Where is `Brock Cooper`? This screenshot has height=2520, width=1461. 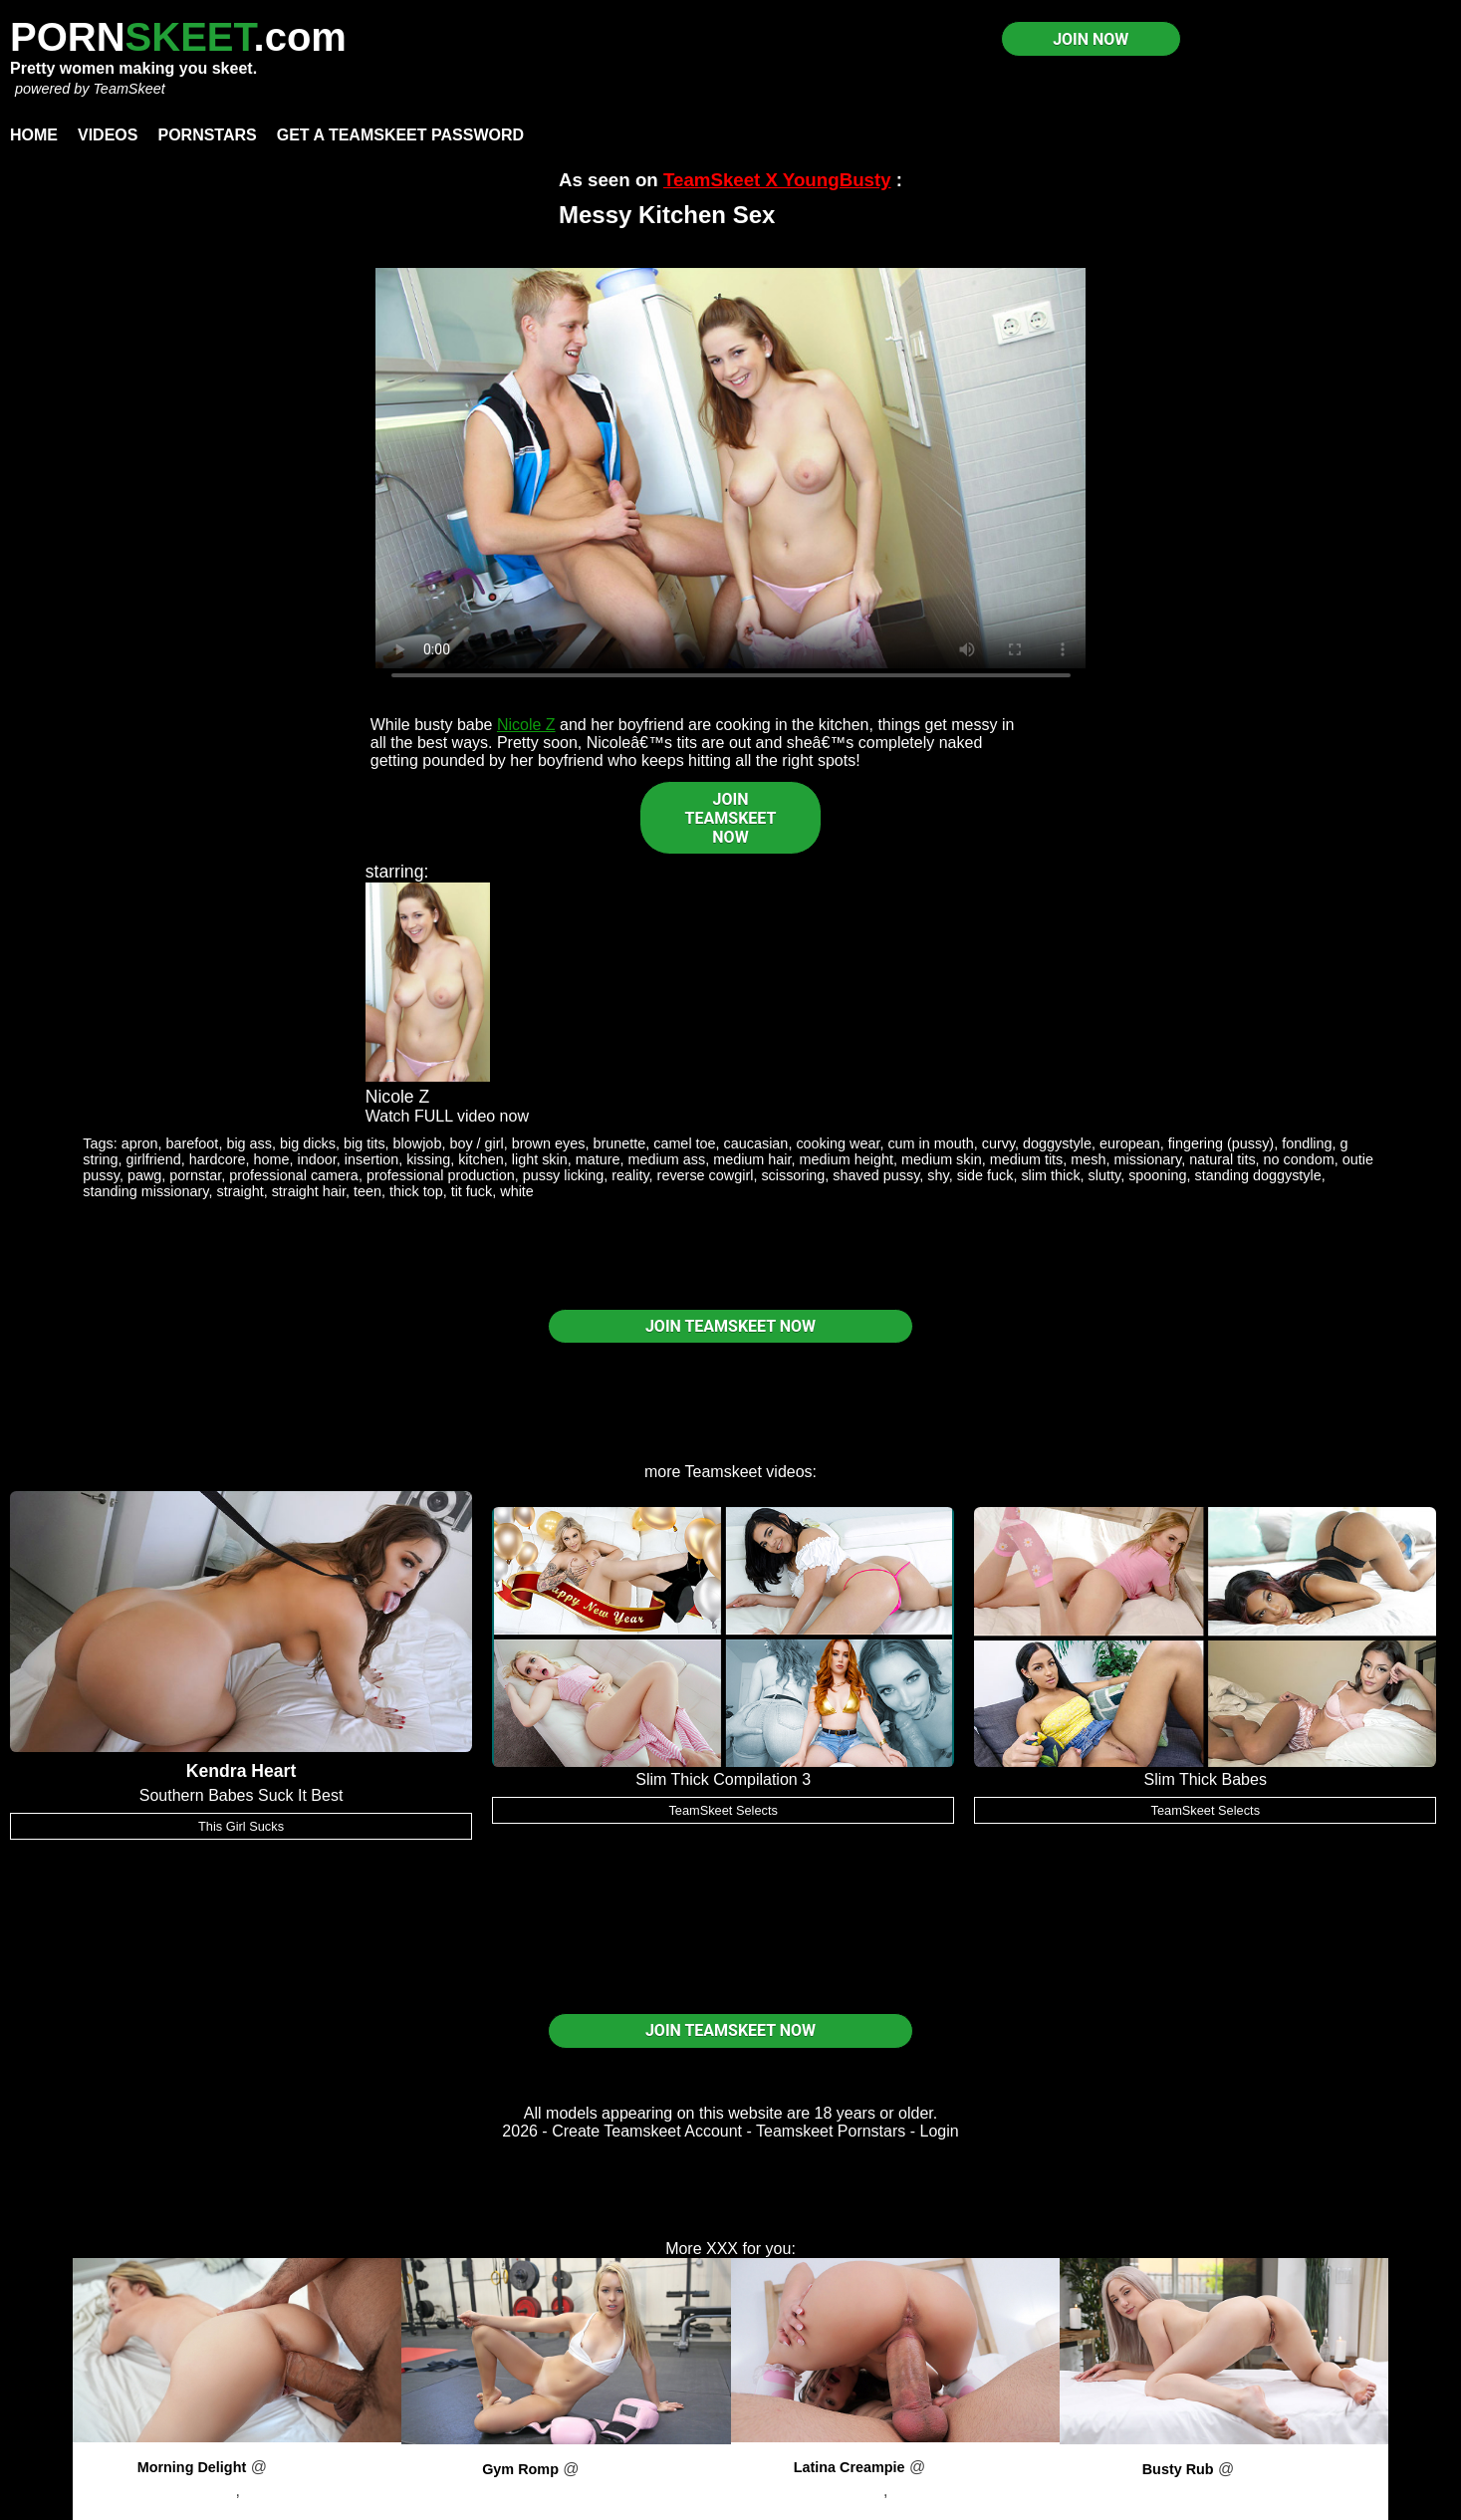 Brock Cooper is located at coordinates (187, 2490).